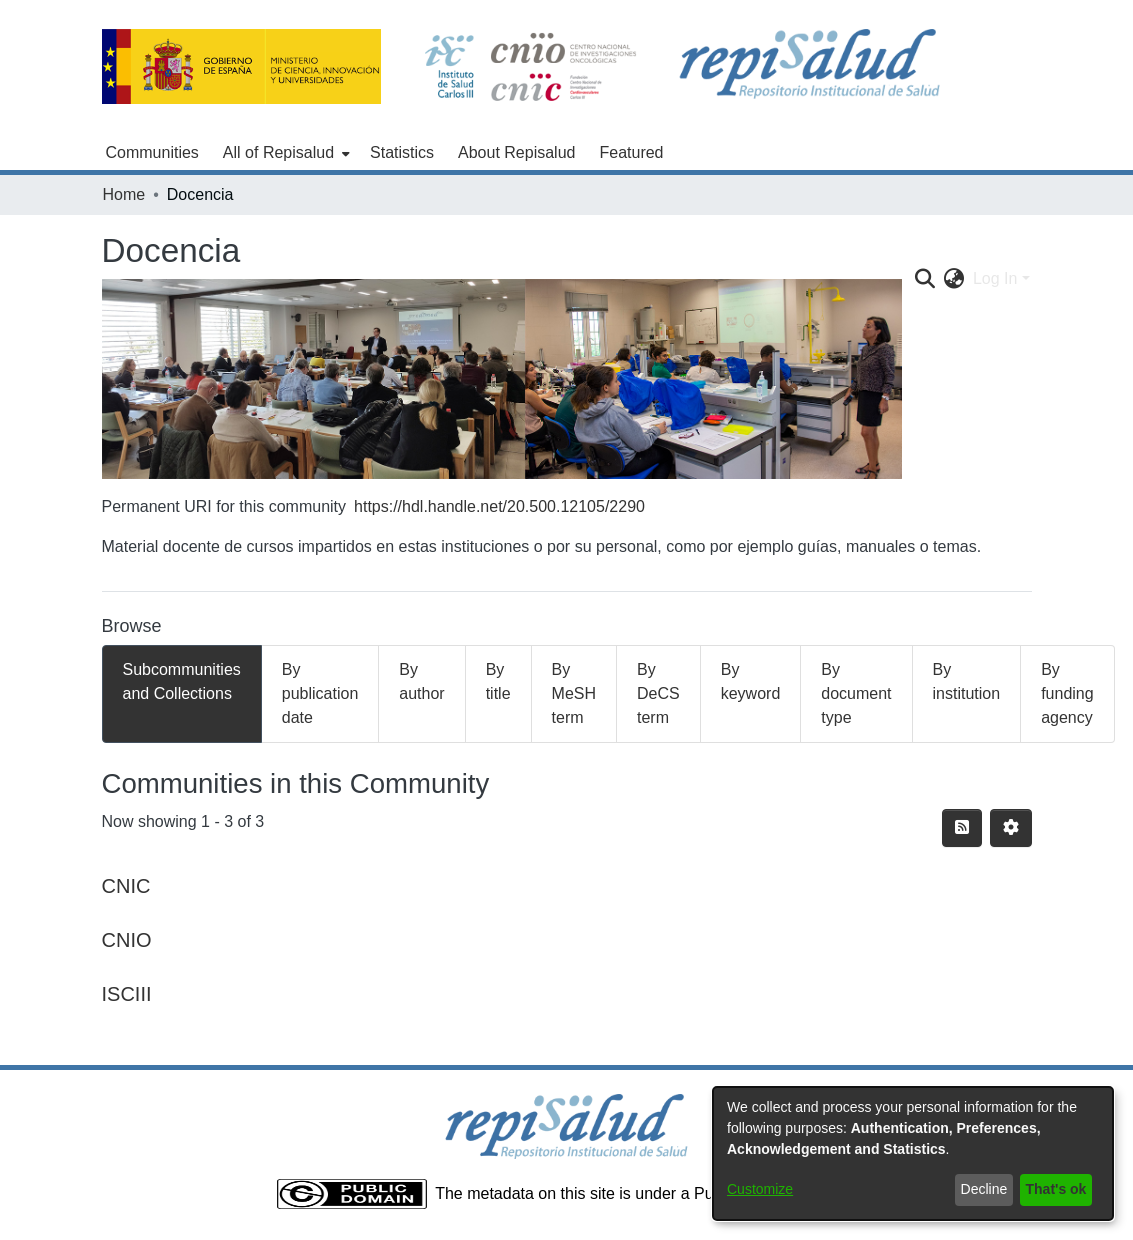 Image resolution: width=1133 pixels, height=1240 pixels. Describe the element at coordinates (498, 681) in the screenshot. I see `By title [tab]` at that location.